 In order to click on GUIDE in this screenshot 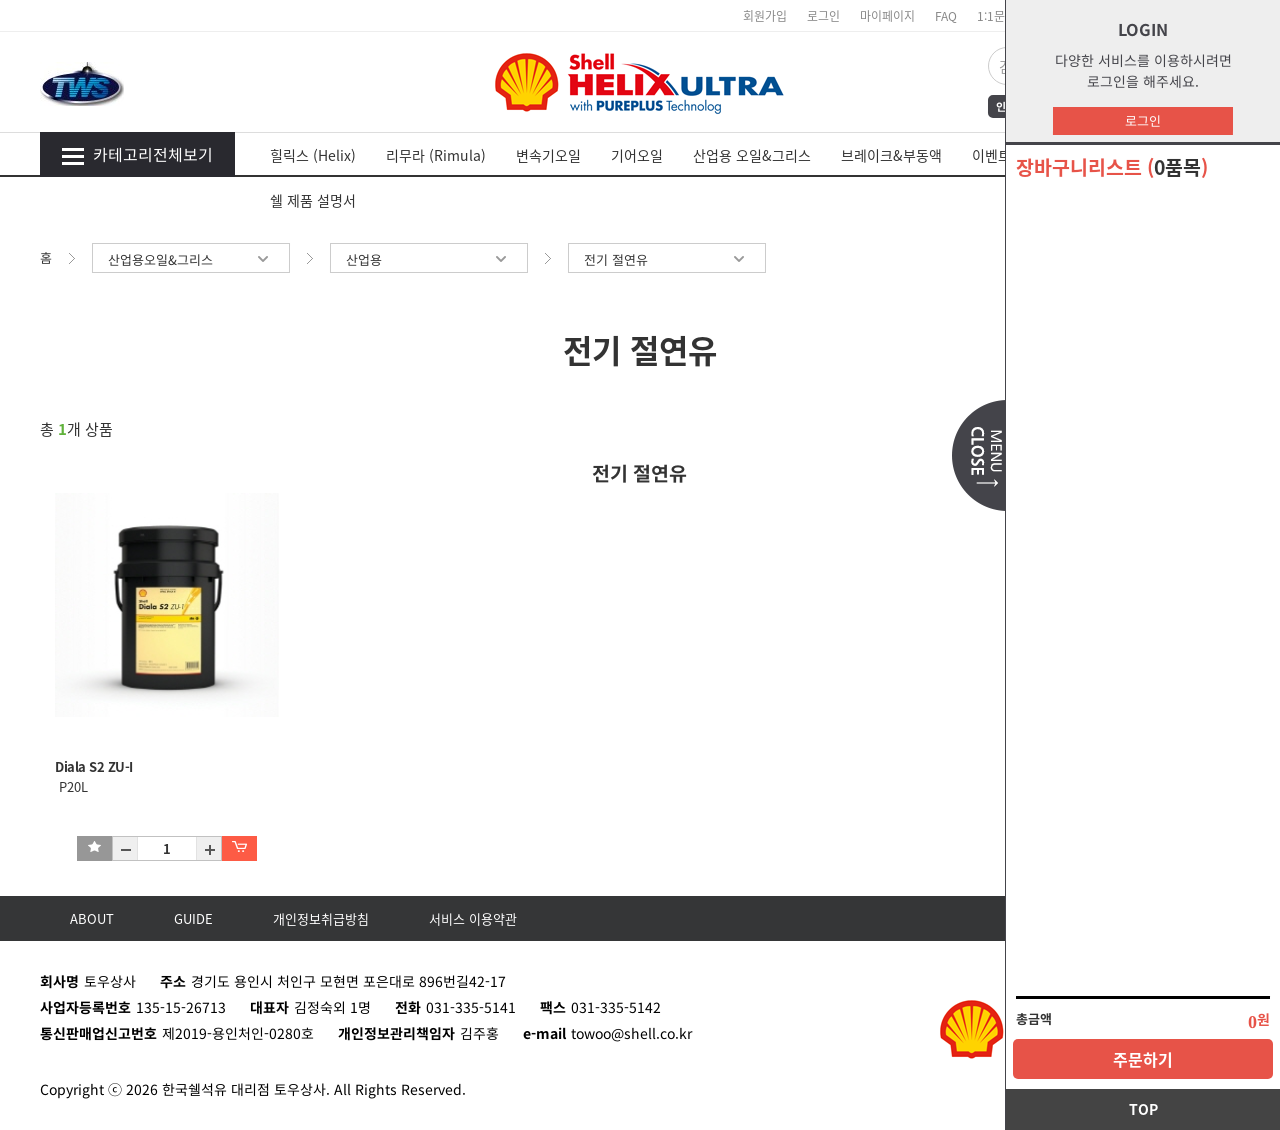, I will do `click(193, 918)`.